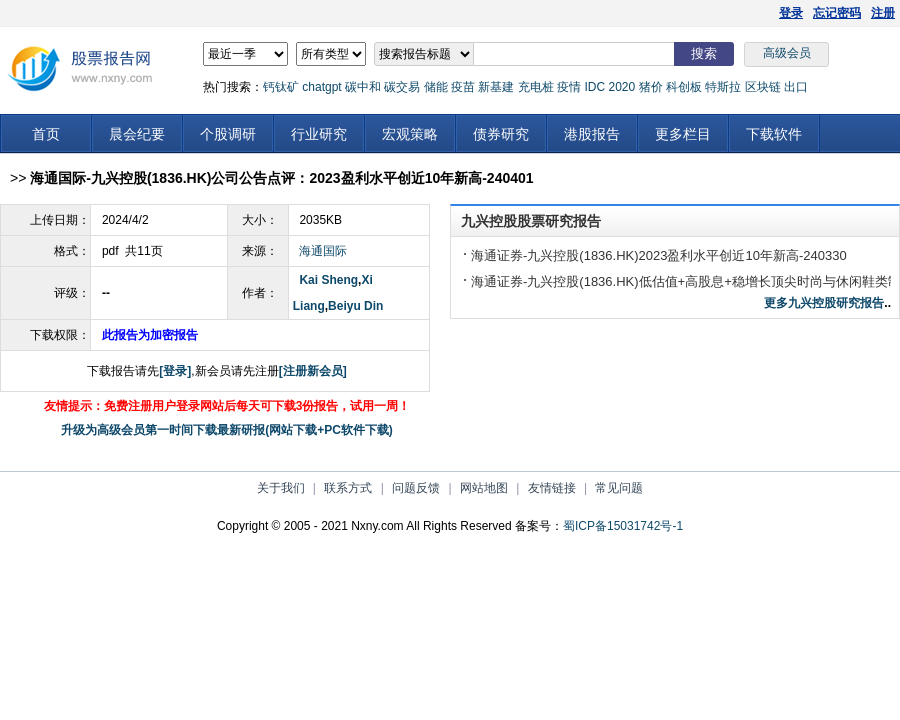  Describe the element at coordinates (774, 134) in the screenshot. I see `下载软件` at that location.